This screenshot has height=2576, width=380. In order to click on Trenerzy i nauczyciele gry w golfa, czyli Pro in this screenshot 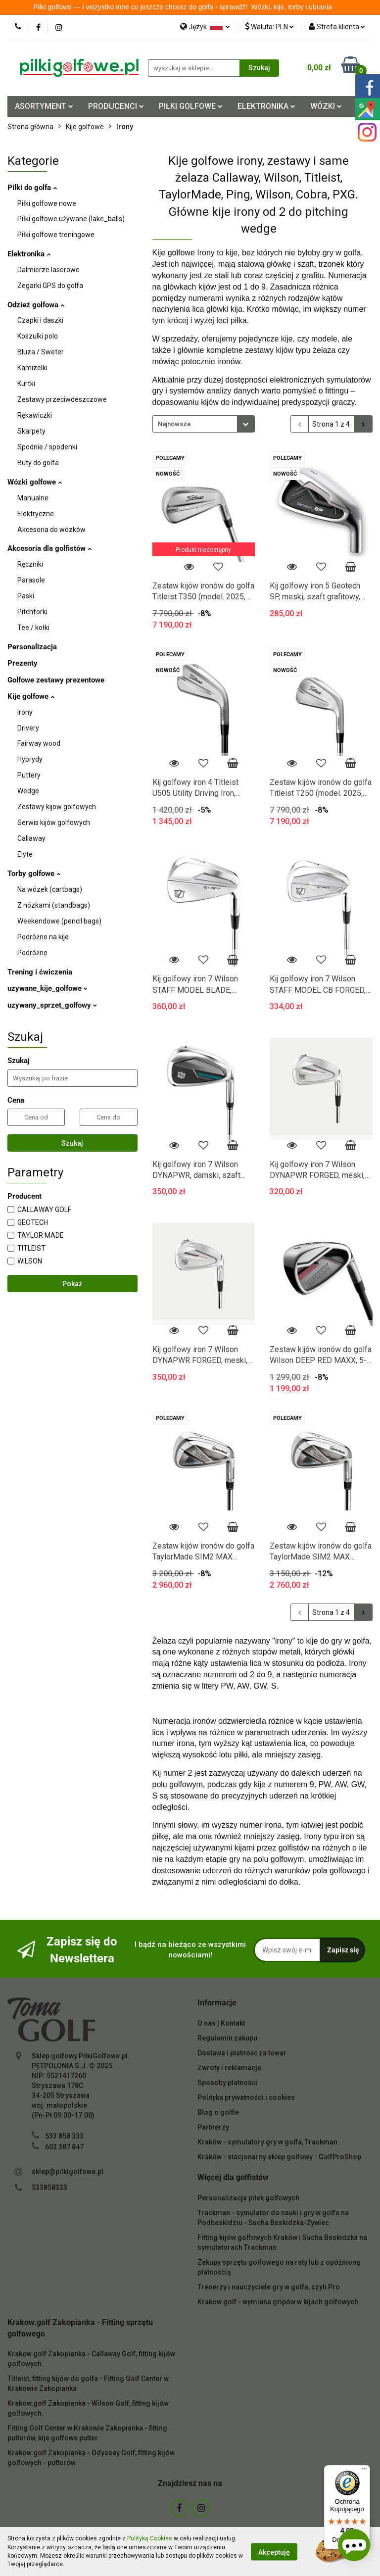, I will do `click(268, 2287)`.